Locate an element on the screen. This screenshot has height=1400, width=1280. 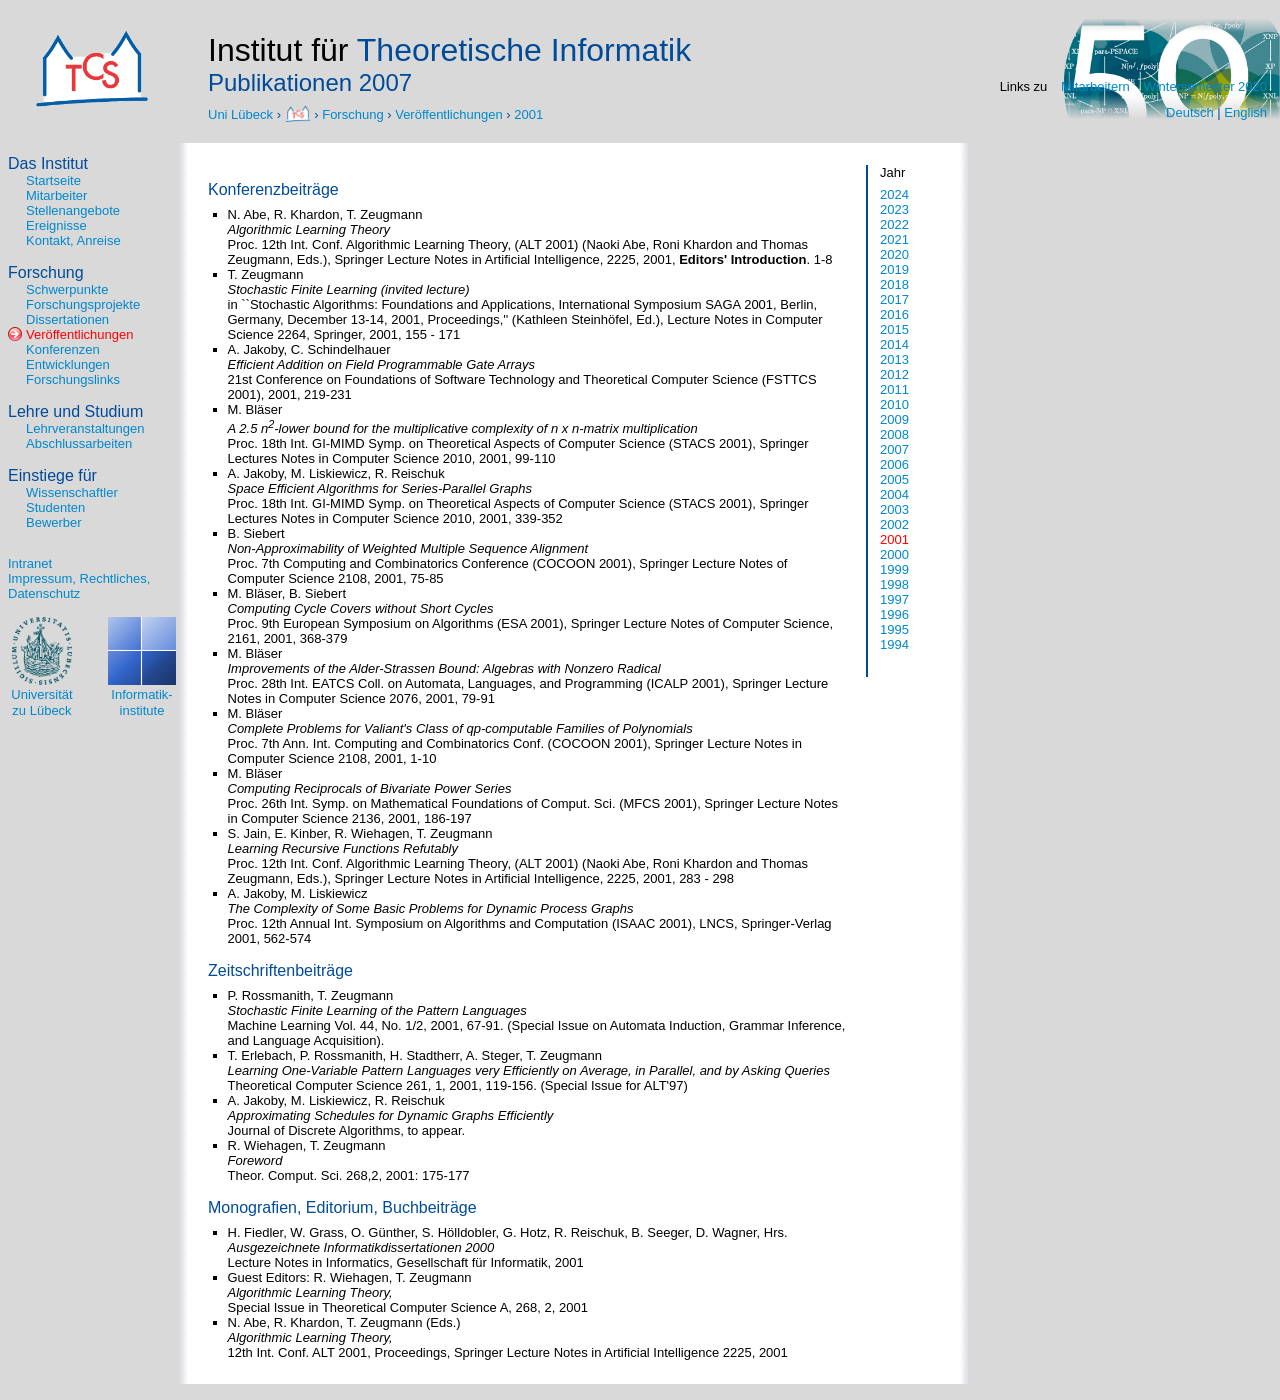
2016 is located at coordinates (894, 314).